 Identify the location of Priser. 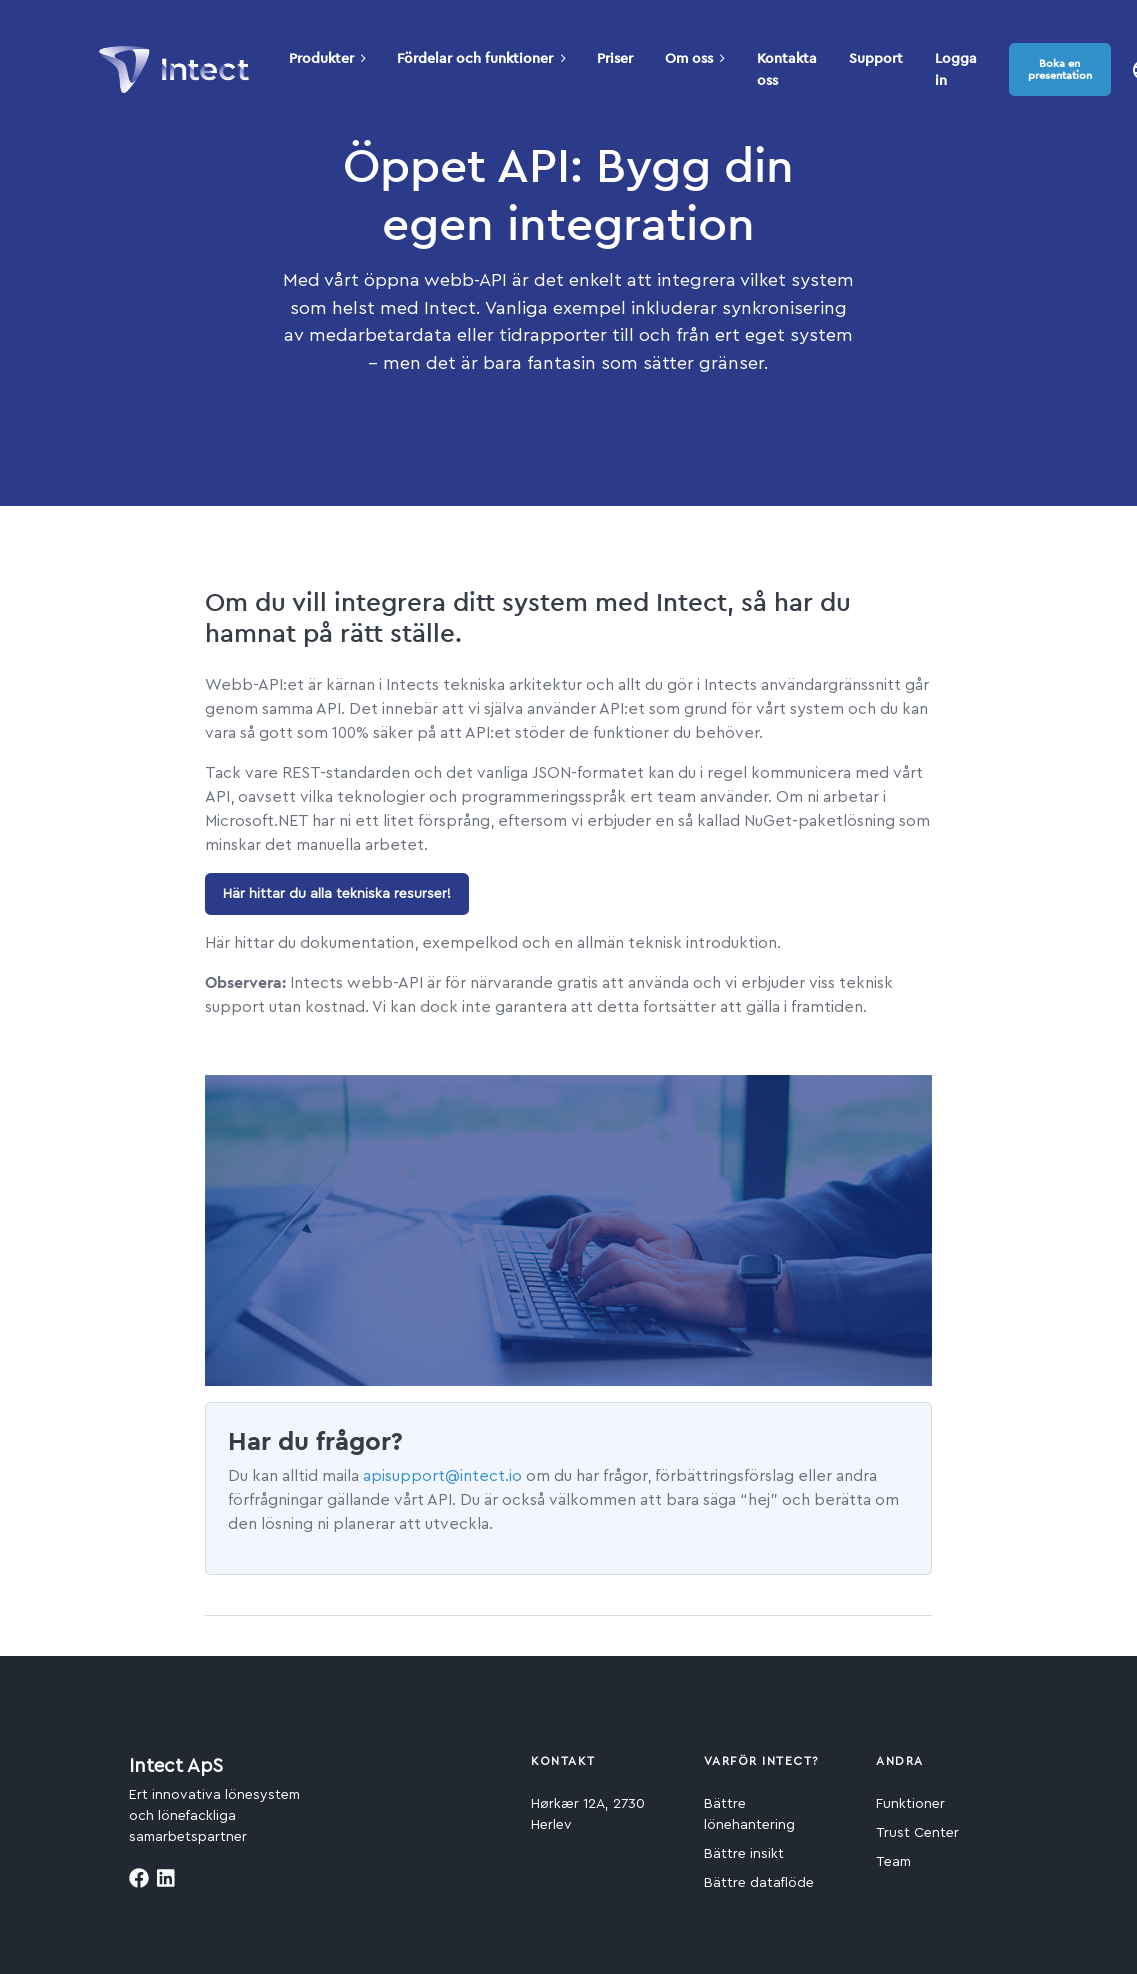
(615, 58).